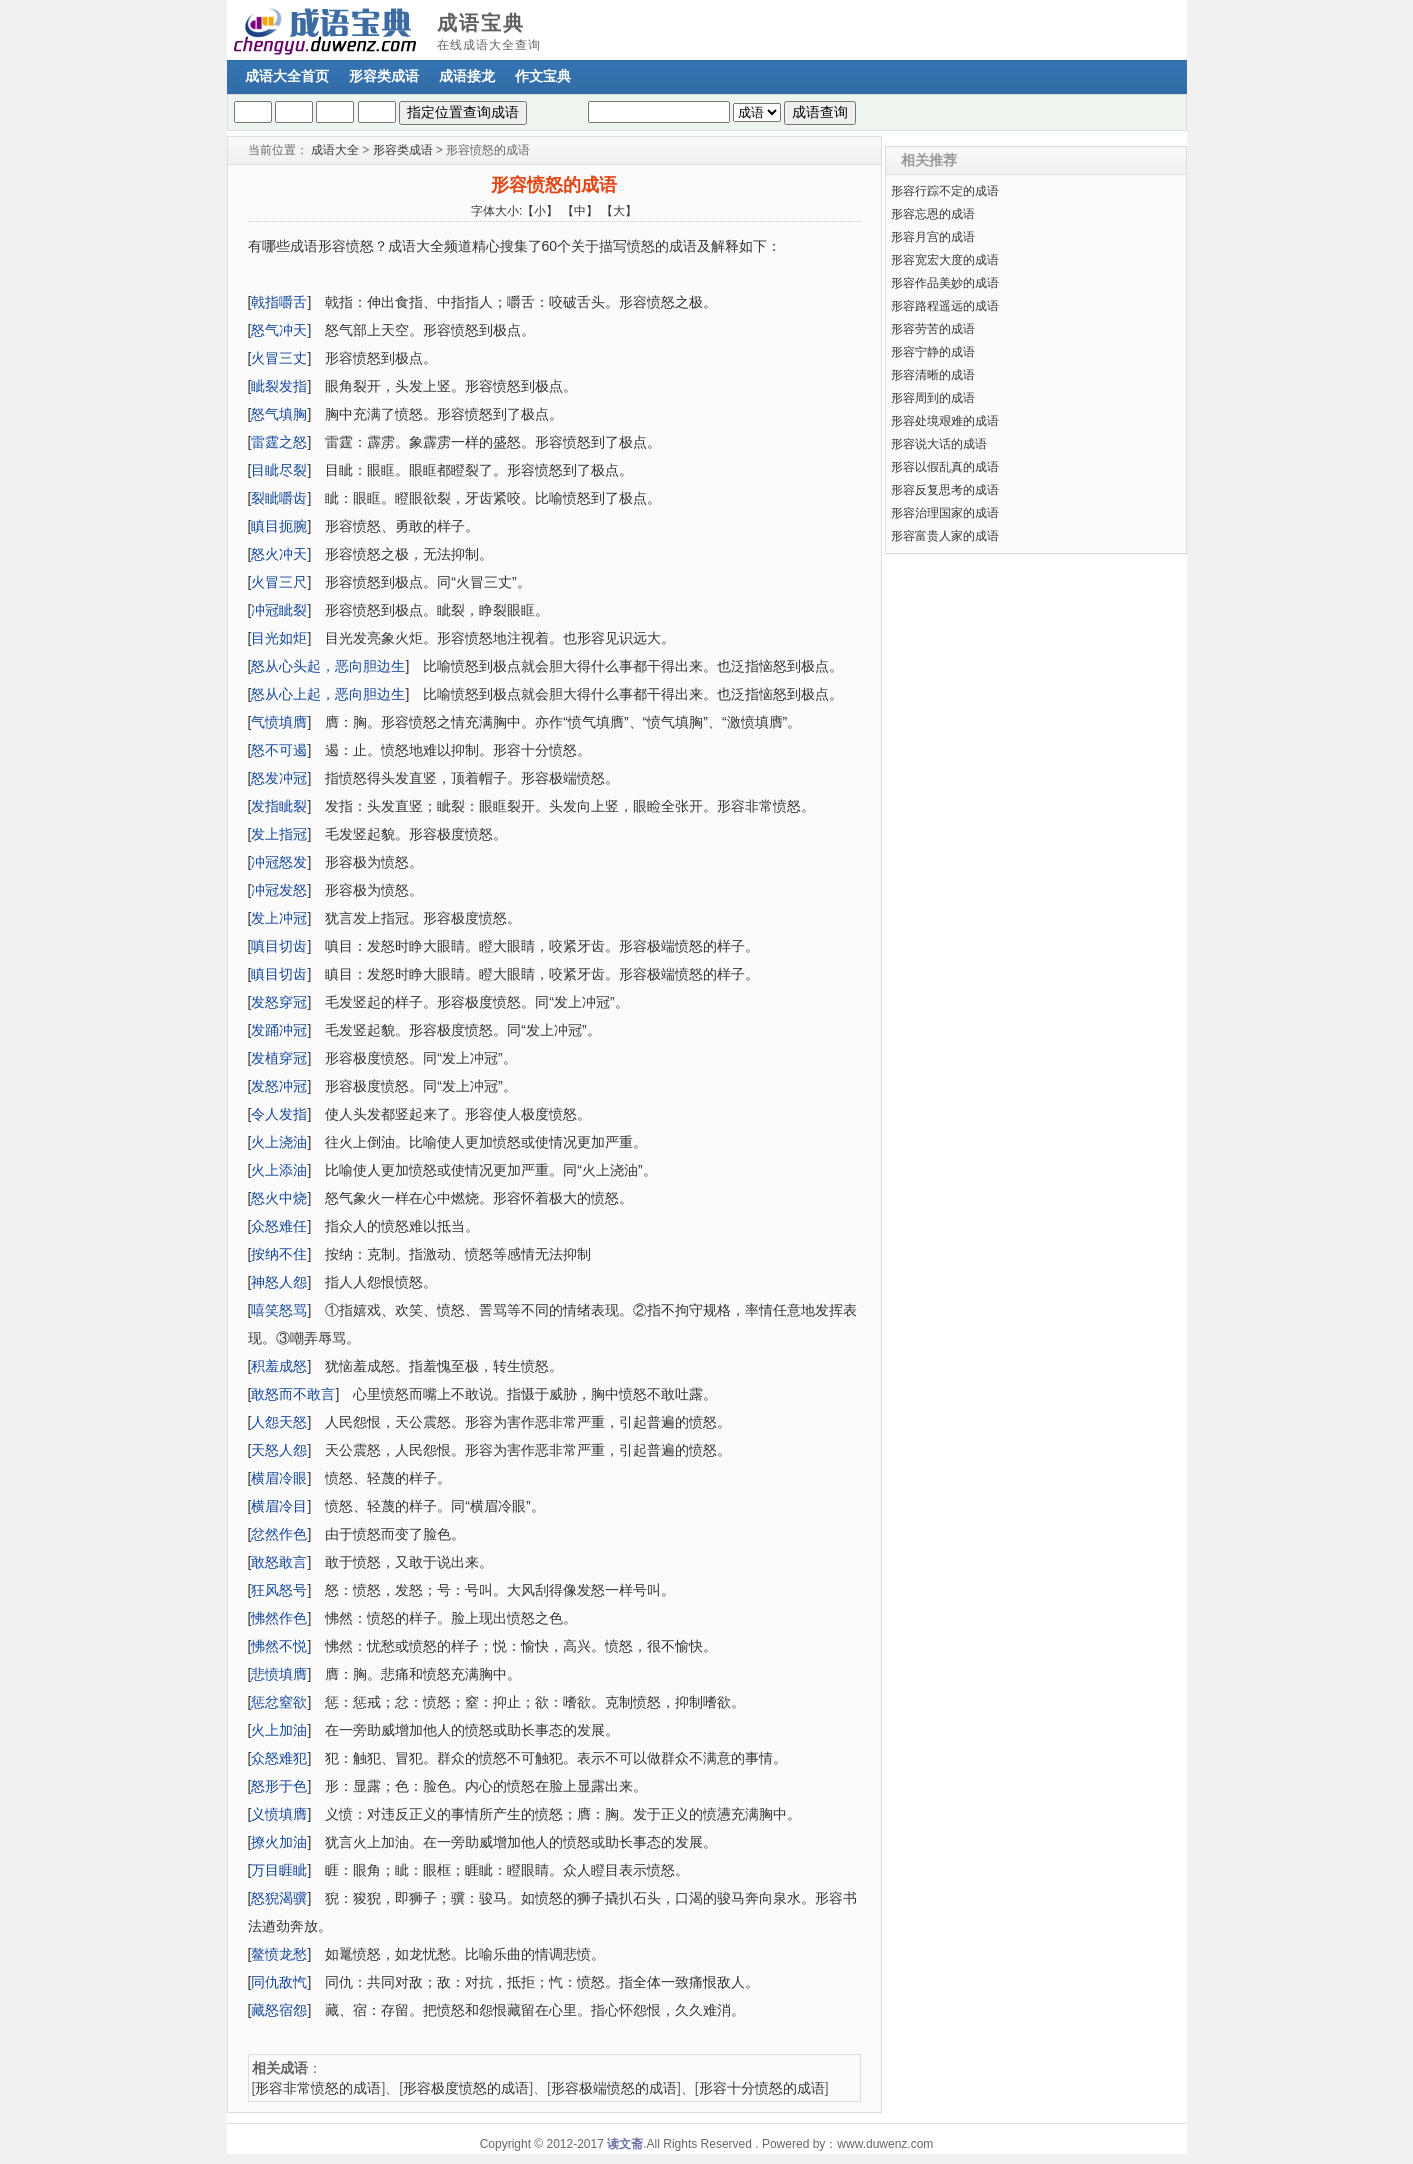 The image size is (1413, 2164). Describe the element at coordinates (279, 1030) in the screenshot. I see `发踊冲冠` at that location.